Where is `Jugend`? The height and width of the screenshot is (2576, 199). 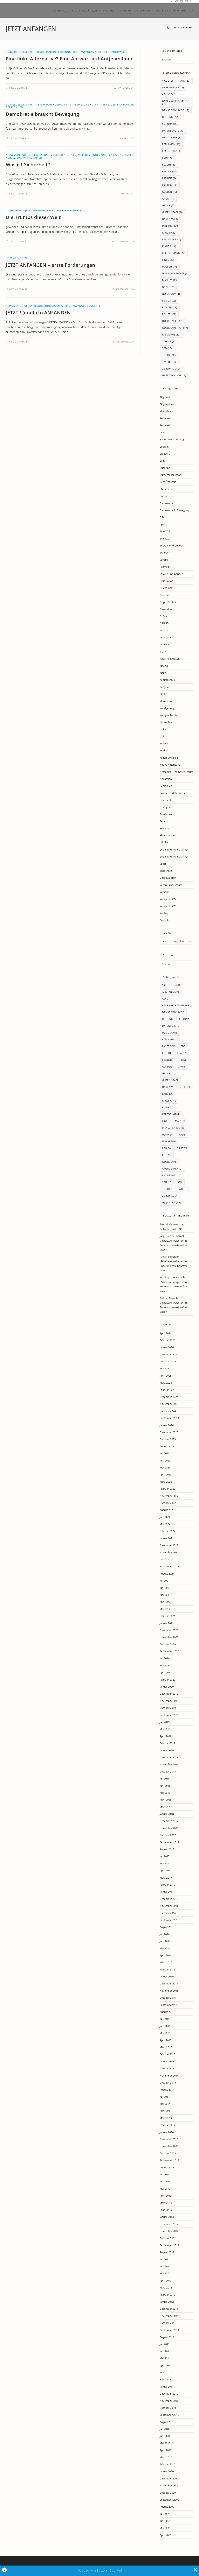 Jugend is located at coordinates (164, 666).